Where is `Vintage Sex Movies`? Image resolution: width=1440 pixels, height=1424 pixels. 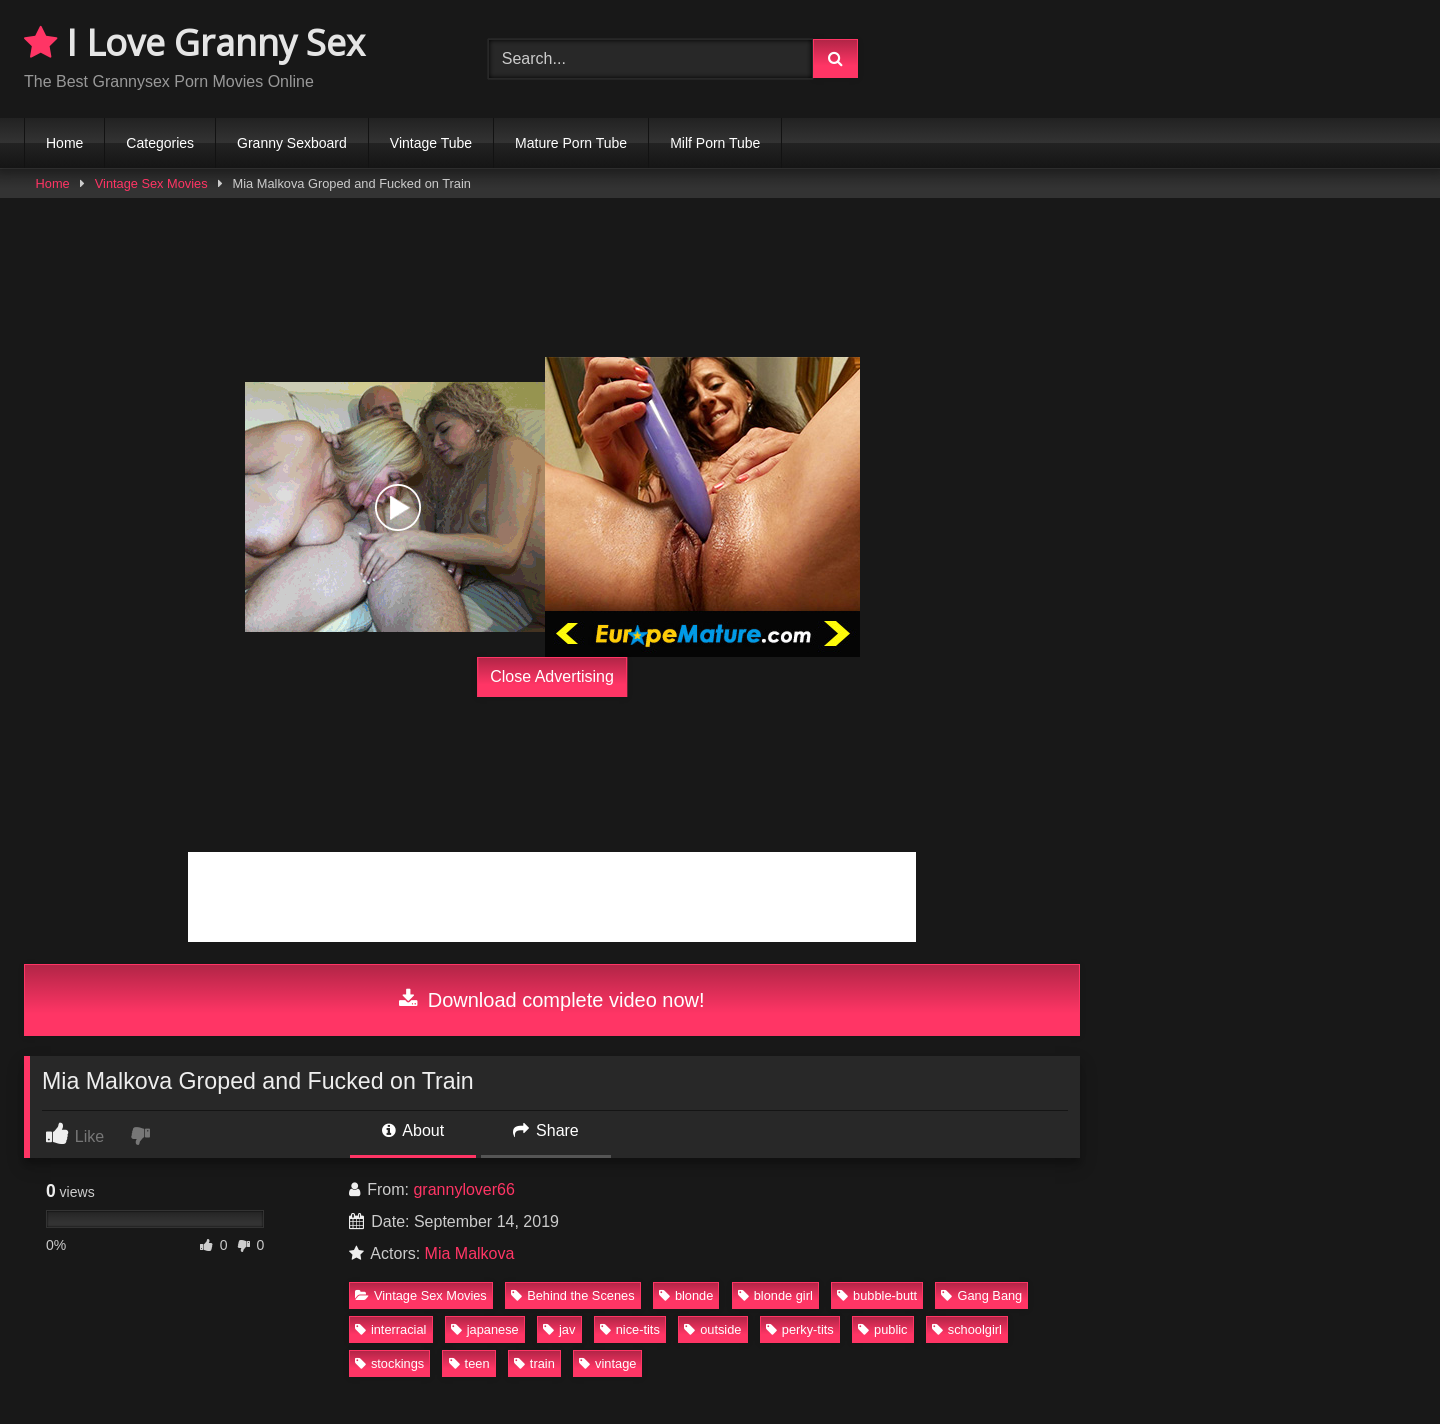 Vintage Sex Movies is located at coordinates (151, 183).